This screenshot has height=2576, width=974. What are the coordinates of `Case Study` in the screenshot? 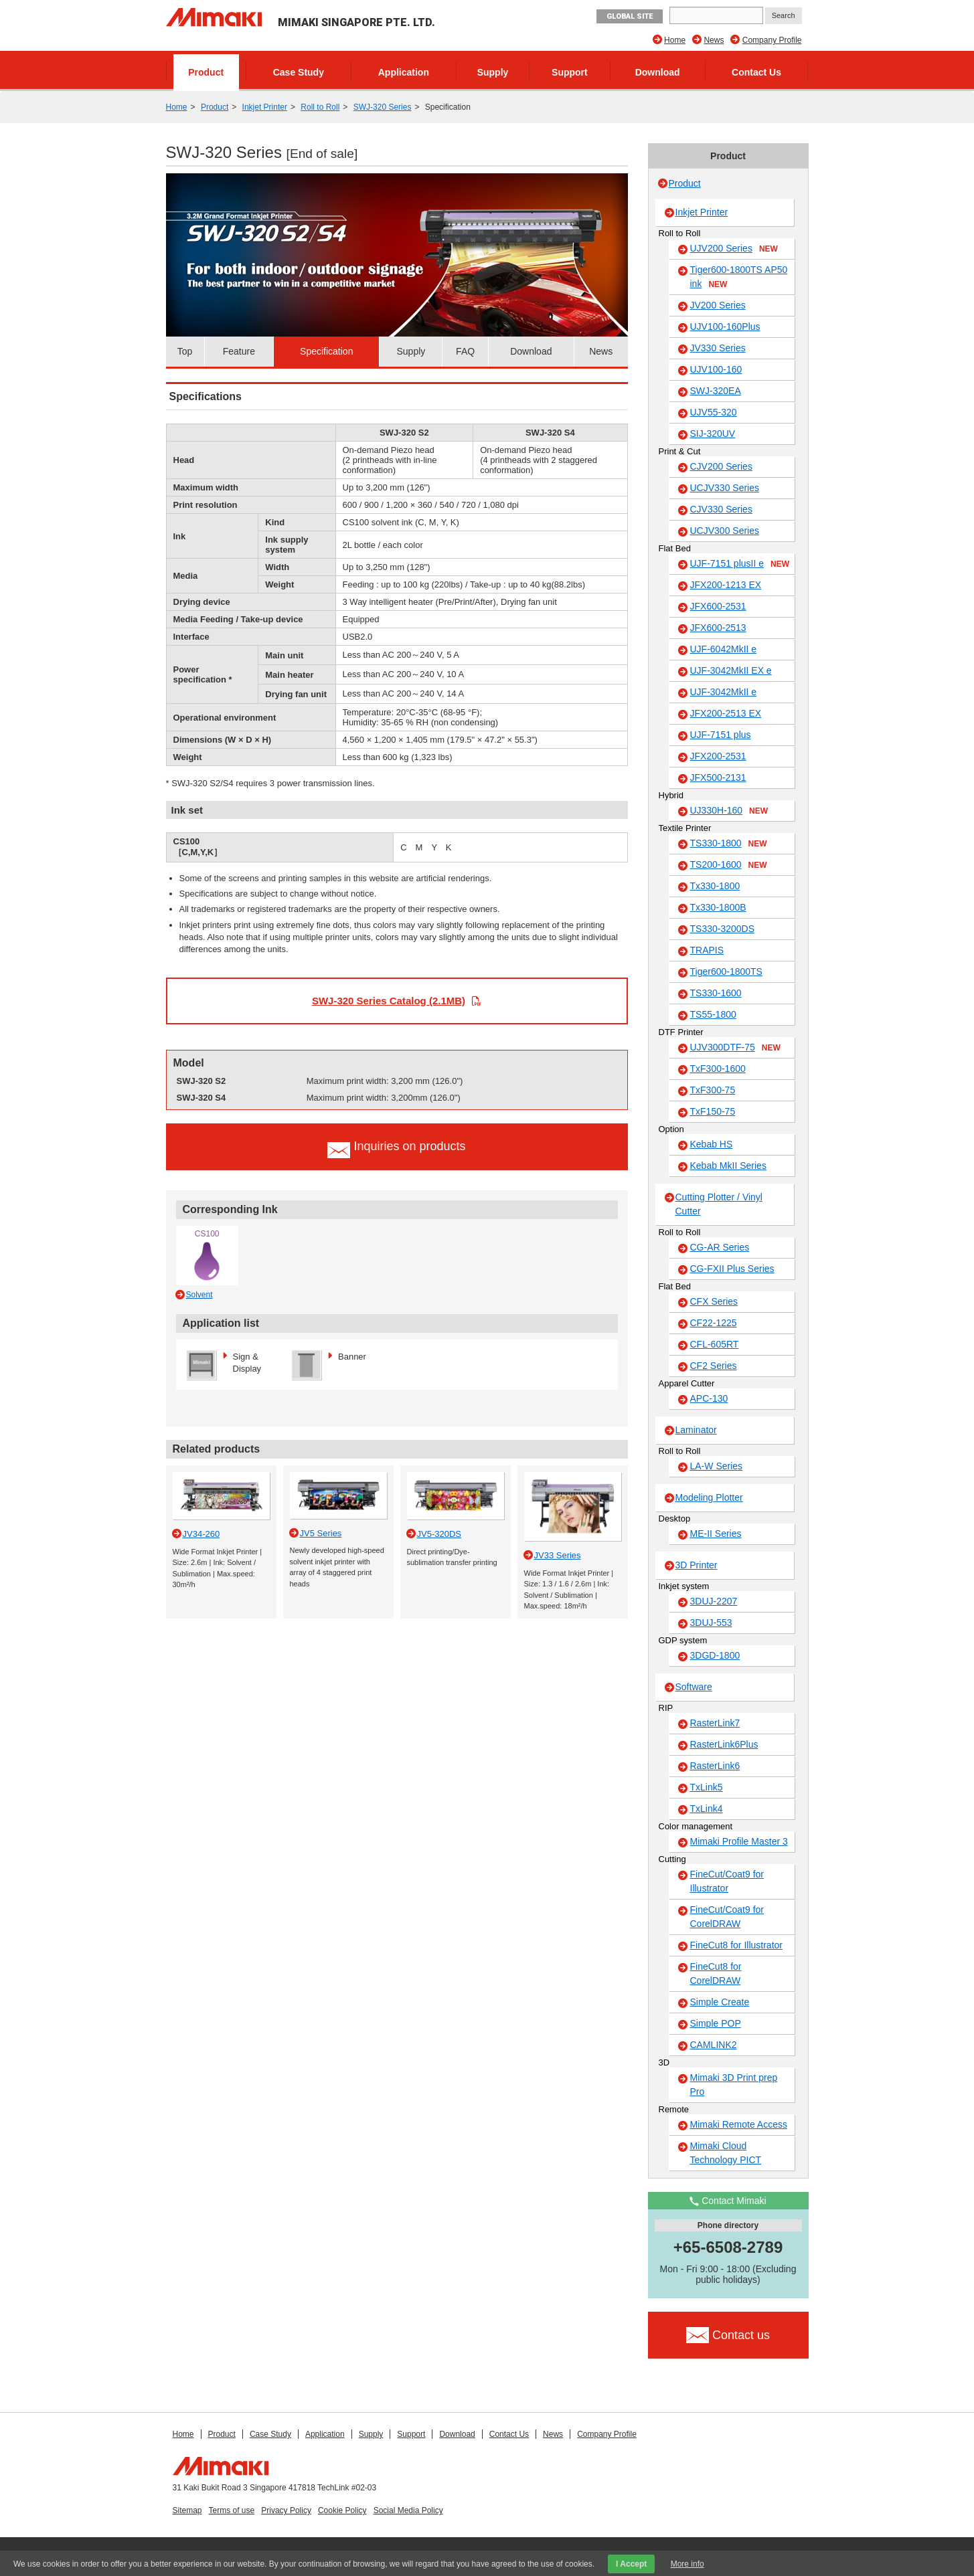 It's located at (298, 72).